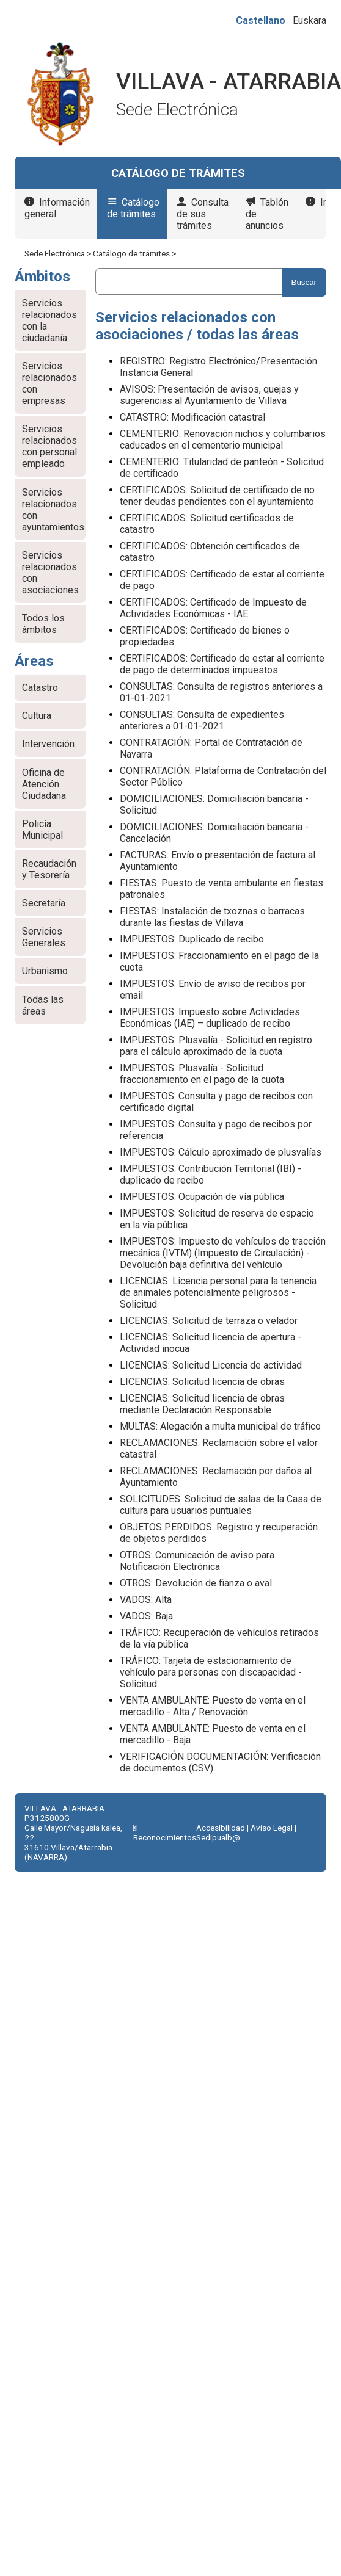 The image size is (341, 2576). I want to click on Euskara, so click(309, 20).